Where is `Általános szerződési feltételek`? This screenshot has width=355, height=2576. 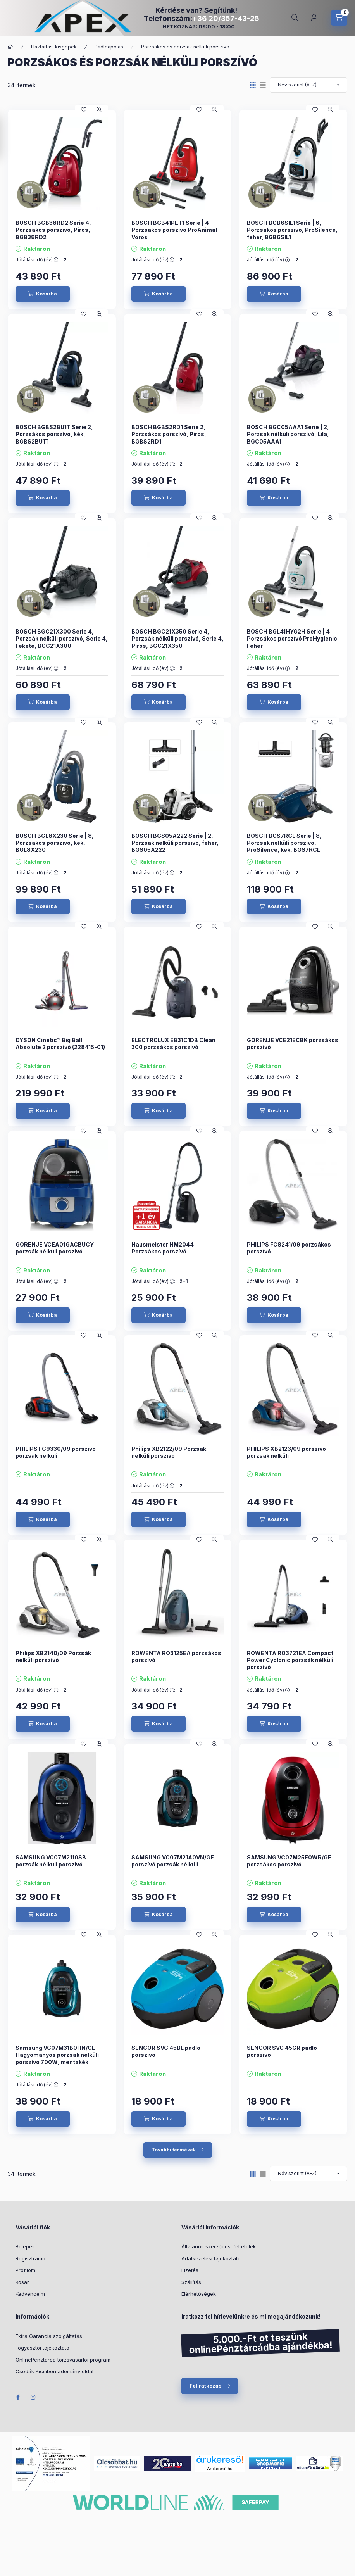
Általános szerződési feltételek is located at coordinates (218, 2246).